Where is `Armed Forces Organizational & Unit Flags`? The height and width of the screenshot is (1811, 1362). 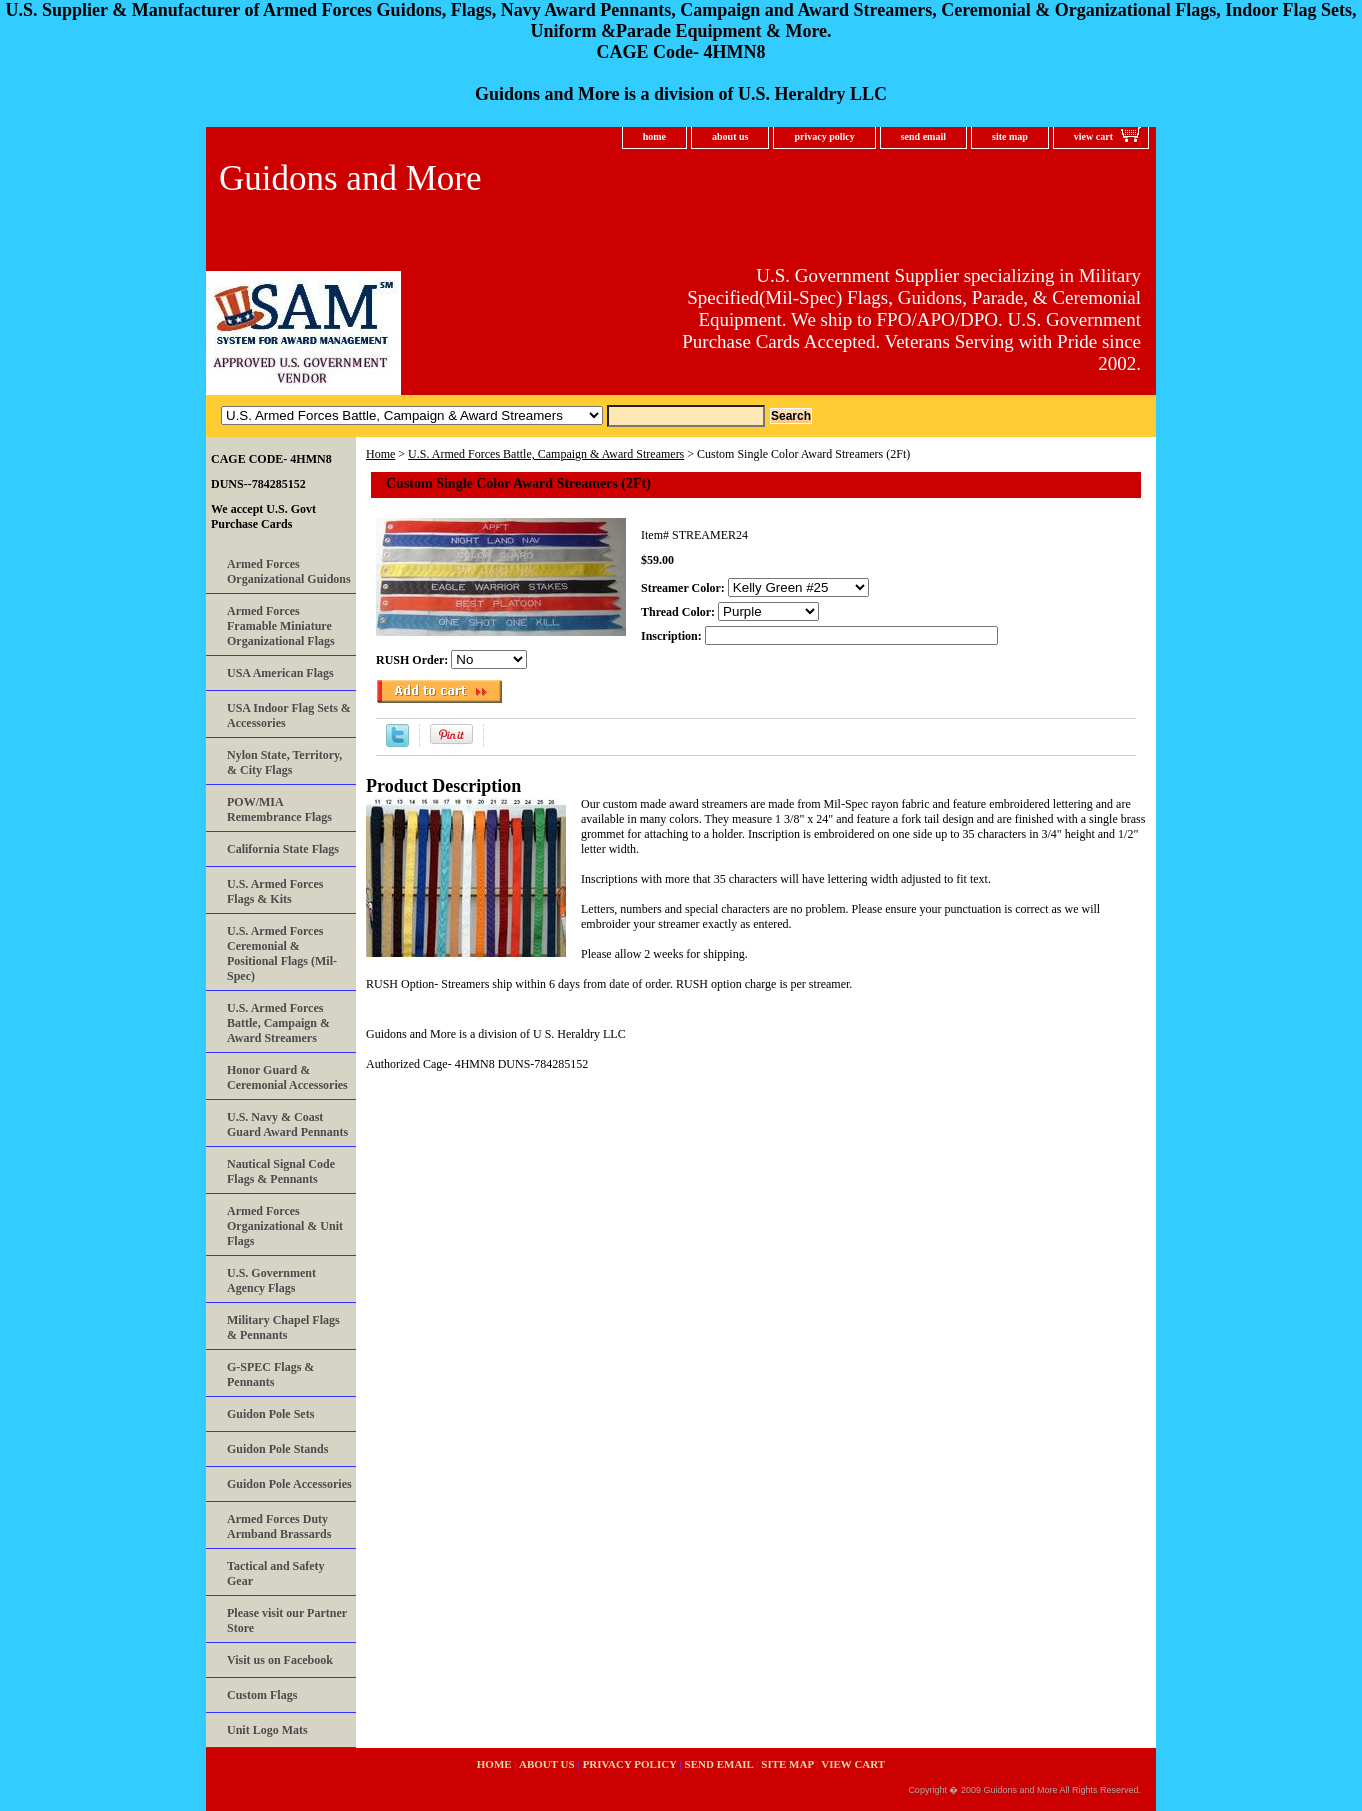 Armed Forces Organizational & Unit Flags is located at coordinates (285, 1226).